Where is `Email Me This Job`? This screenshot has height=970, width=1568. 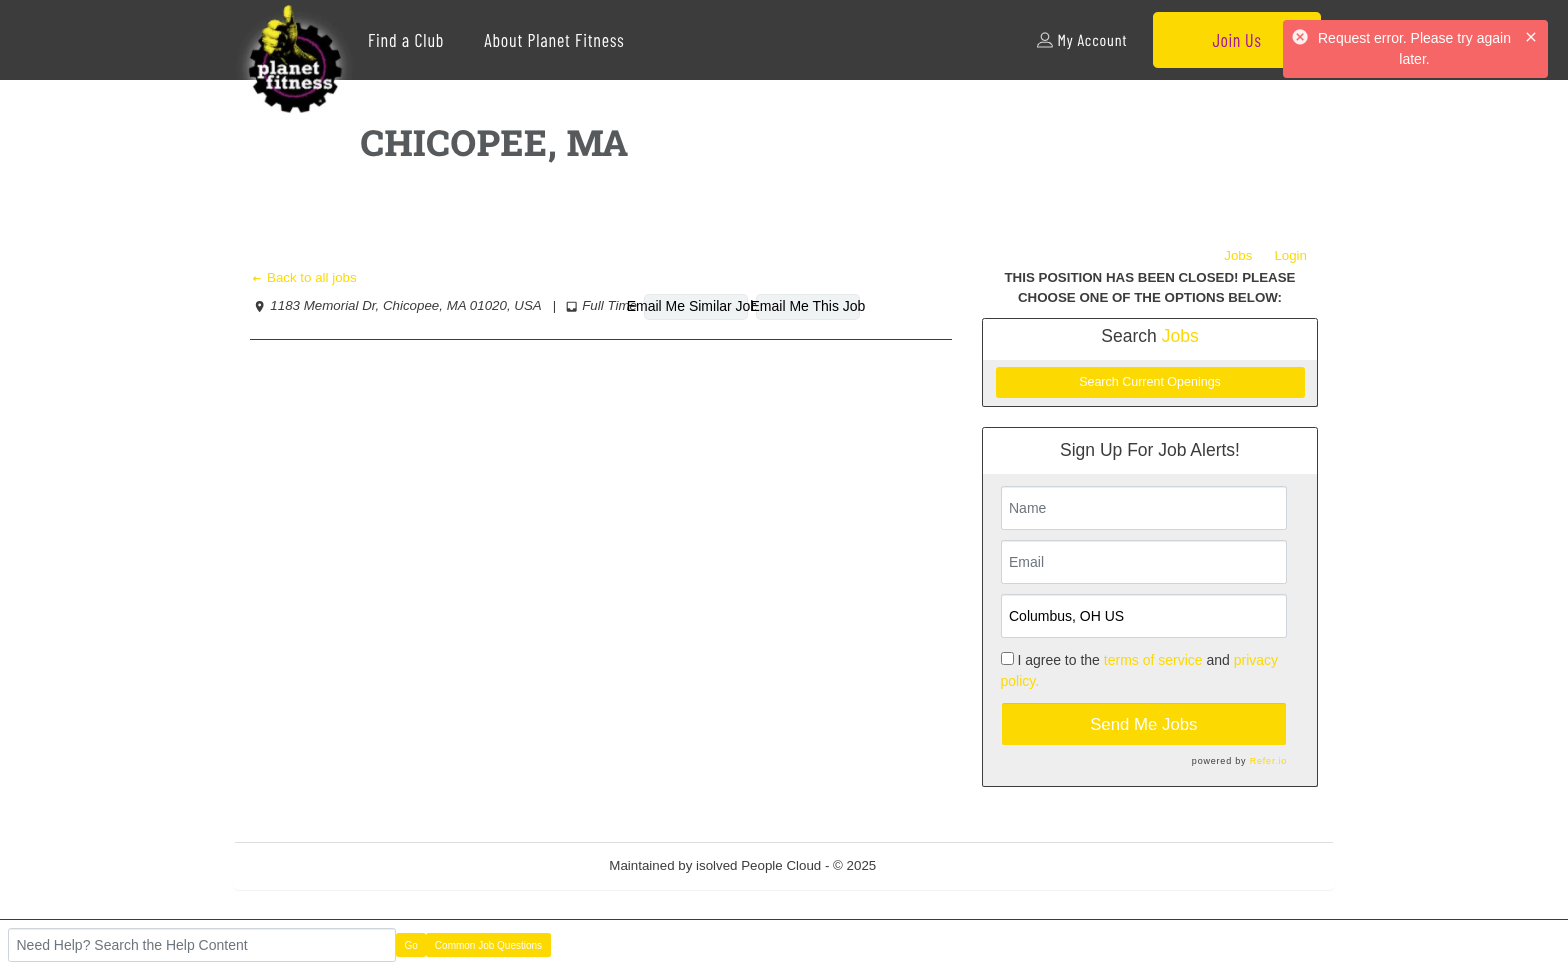 Email Me This Job is located at coordinates (808, 306).